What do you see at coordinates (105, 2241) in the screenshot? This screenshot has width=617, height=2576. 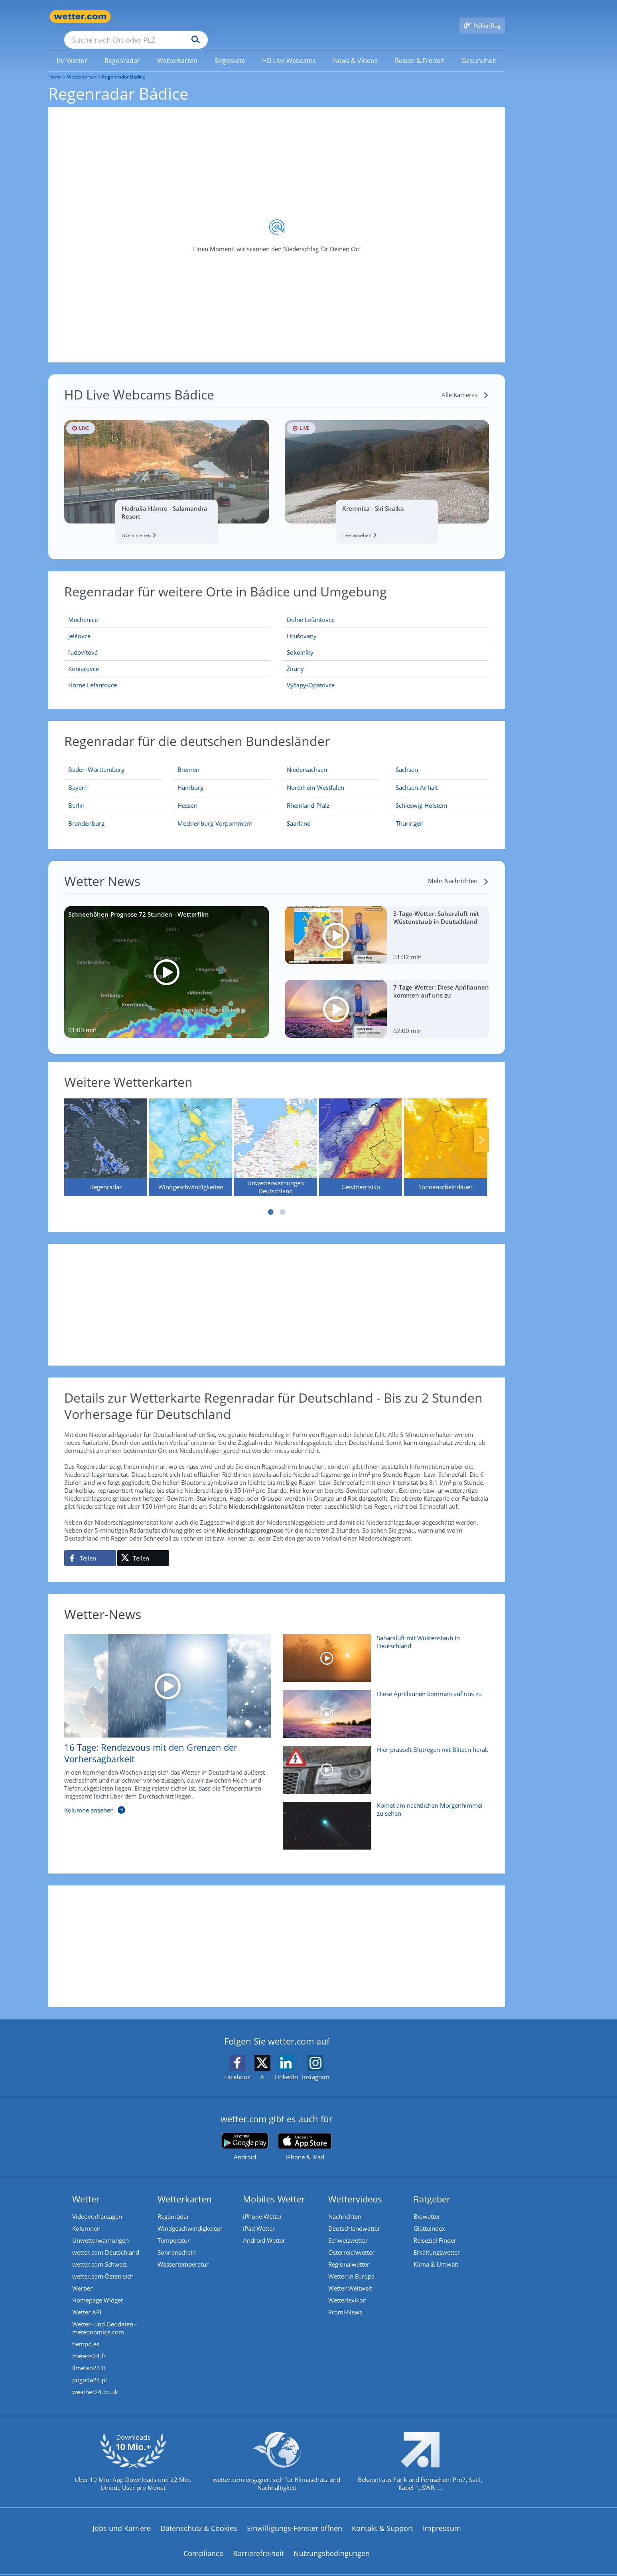 I see `wetter.com Deutschland` at bounding box center [105, 2241].